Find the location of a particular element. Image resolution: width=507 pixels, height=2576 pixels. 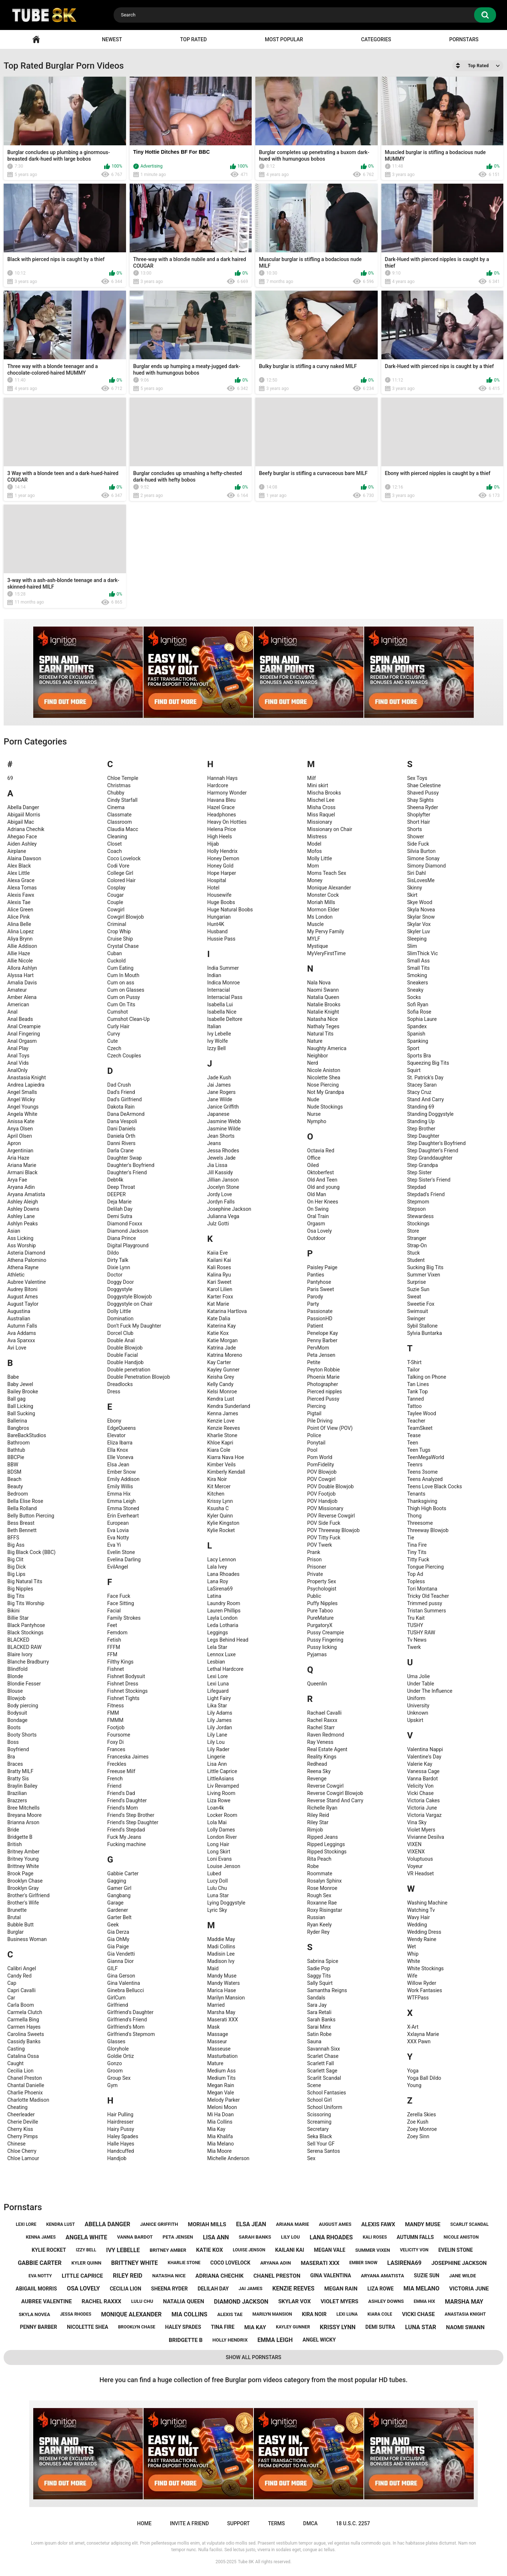

Kate Dalia is located at coordinates (218, 1318).